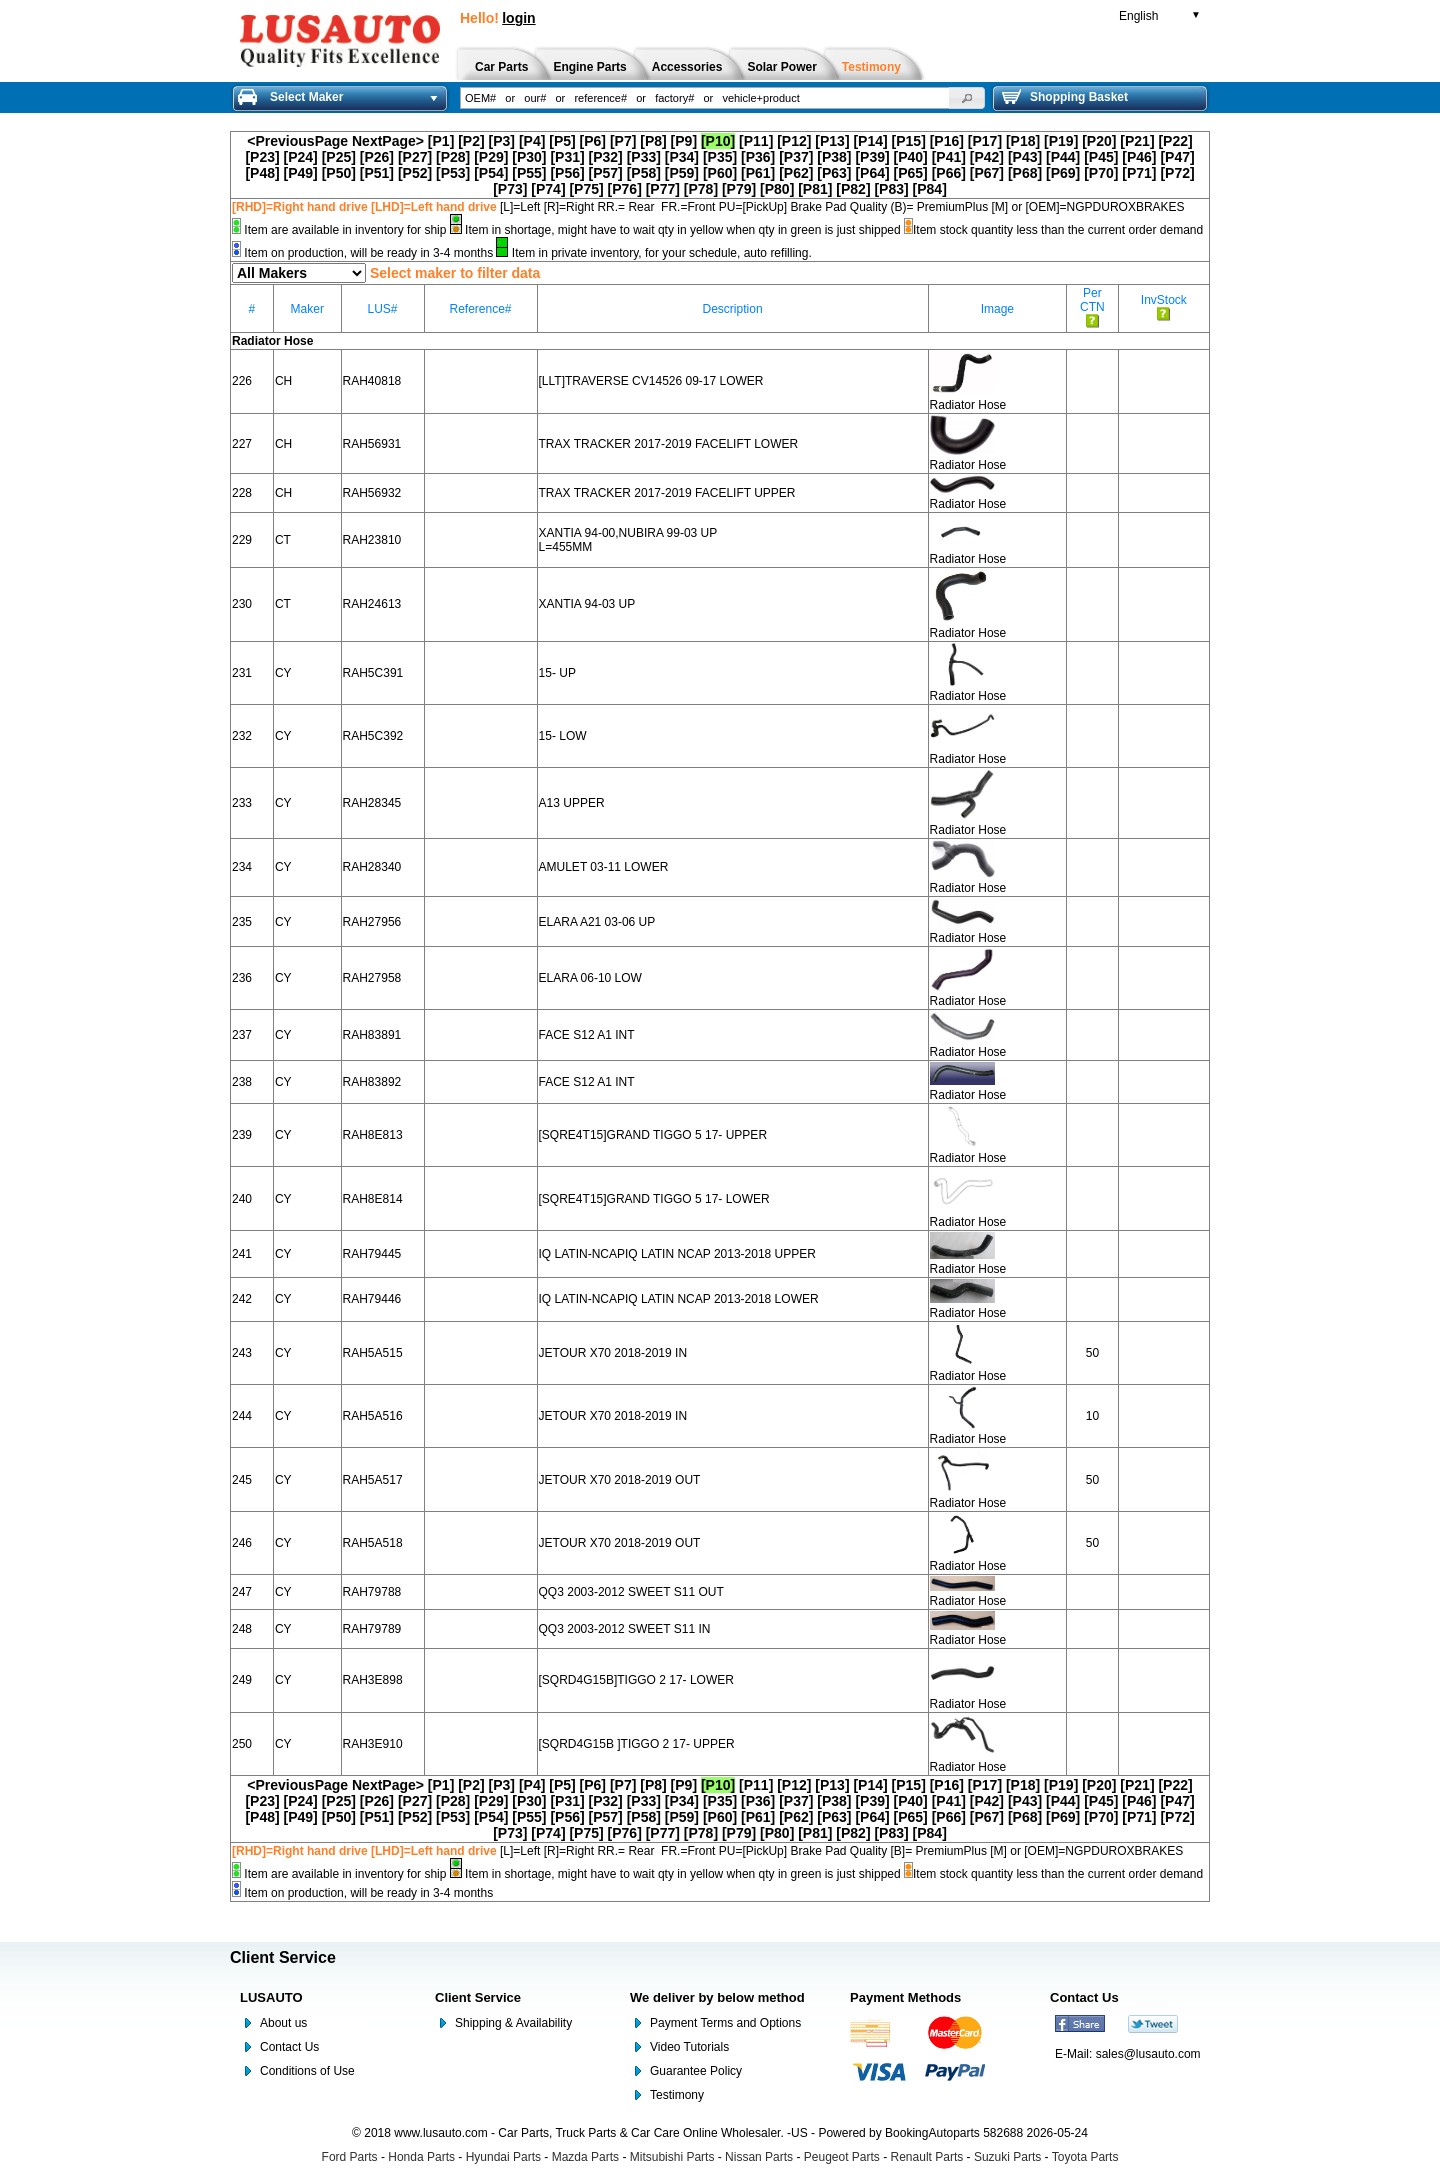  What do you see at coordinates (832, 141) in the screenshot?
I see `[P13]` at bounding box center [832, 141].